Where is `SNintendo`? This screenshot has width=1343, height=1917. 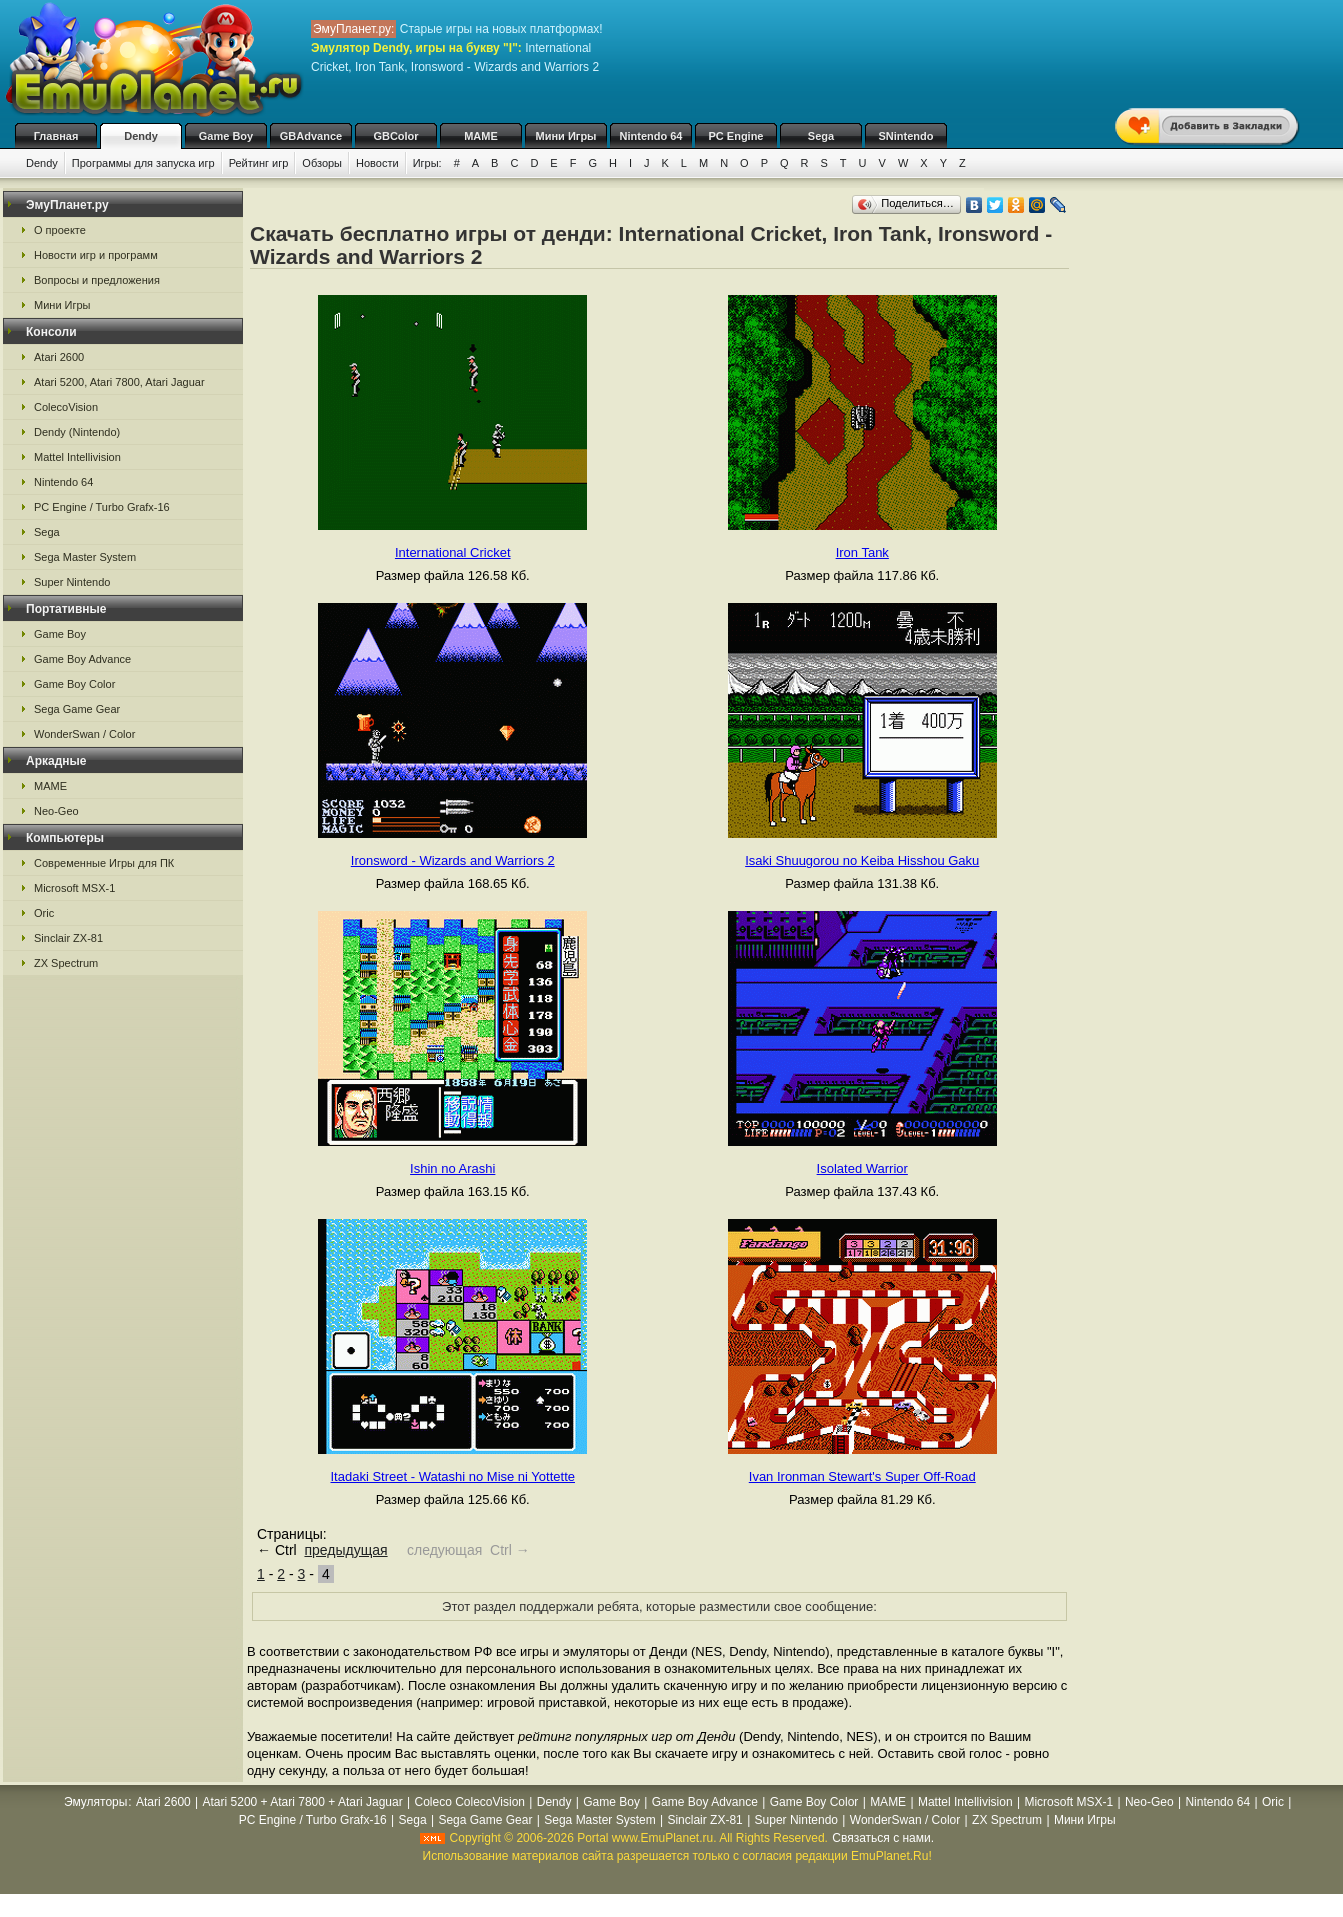
SNintendo is located at coordinates (906, 136).